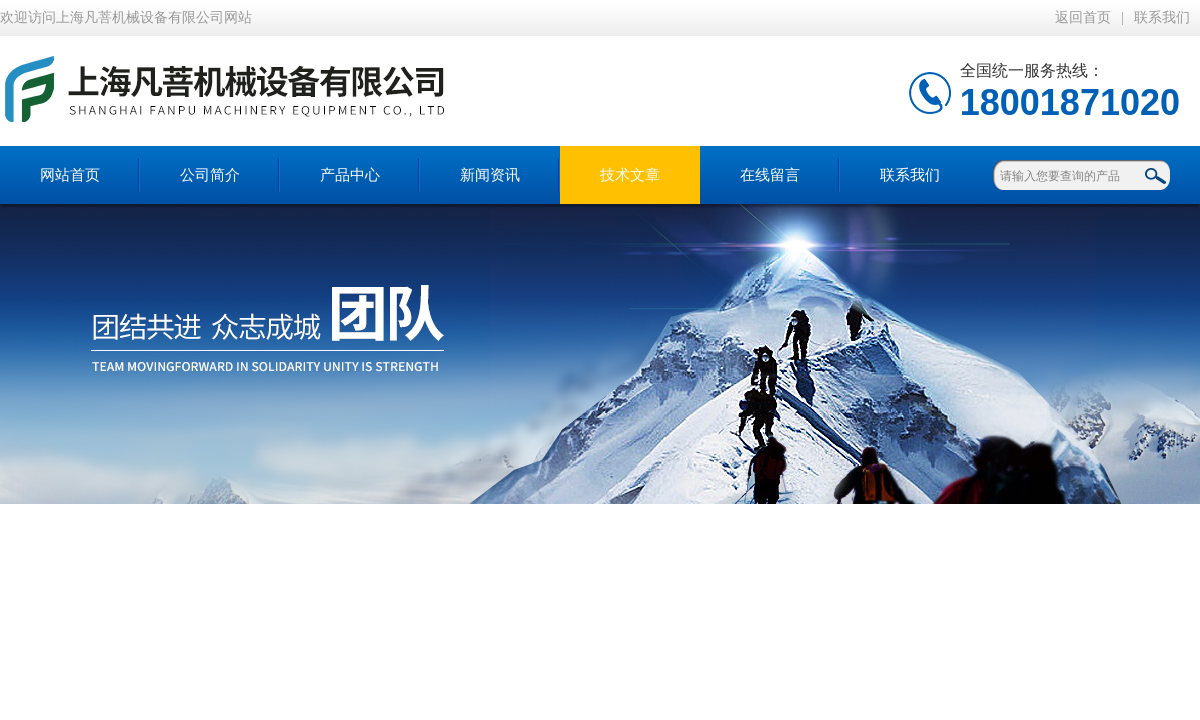 The image size is (1200, 720). I want to click on 返回首页, so click(1083, 17).